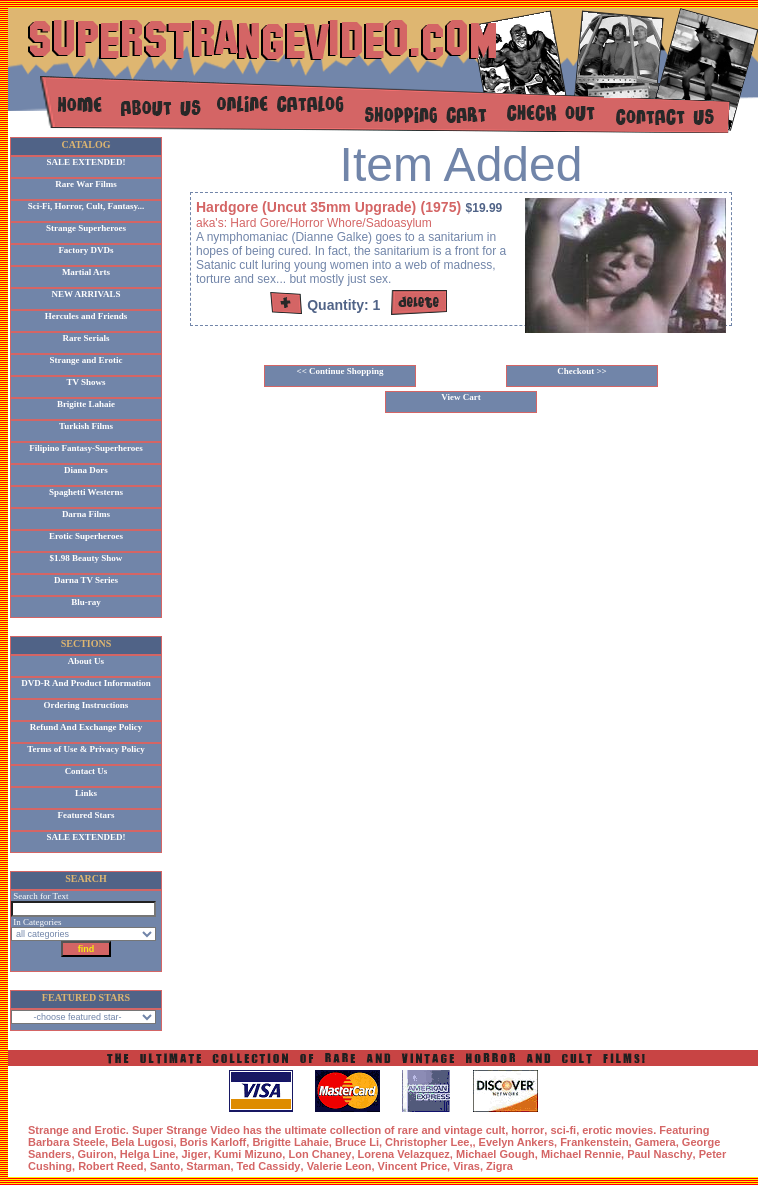 This screenshot has width=758, height=1185. Describe the element at coordinates (165, 1166) in the screenshot. I see `Santo` at that location.